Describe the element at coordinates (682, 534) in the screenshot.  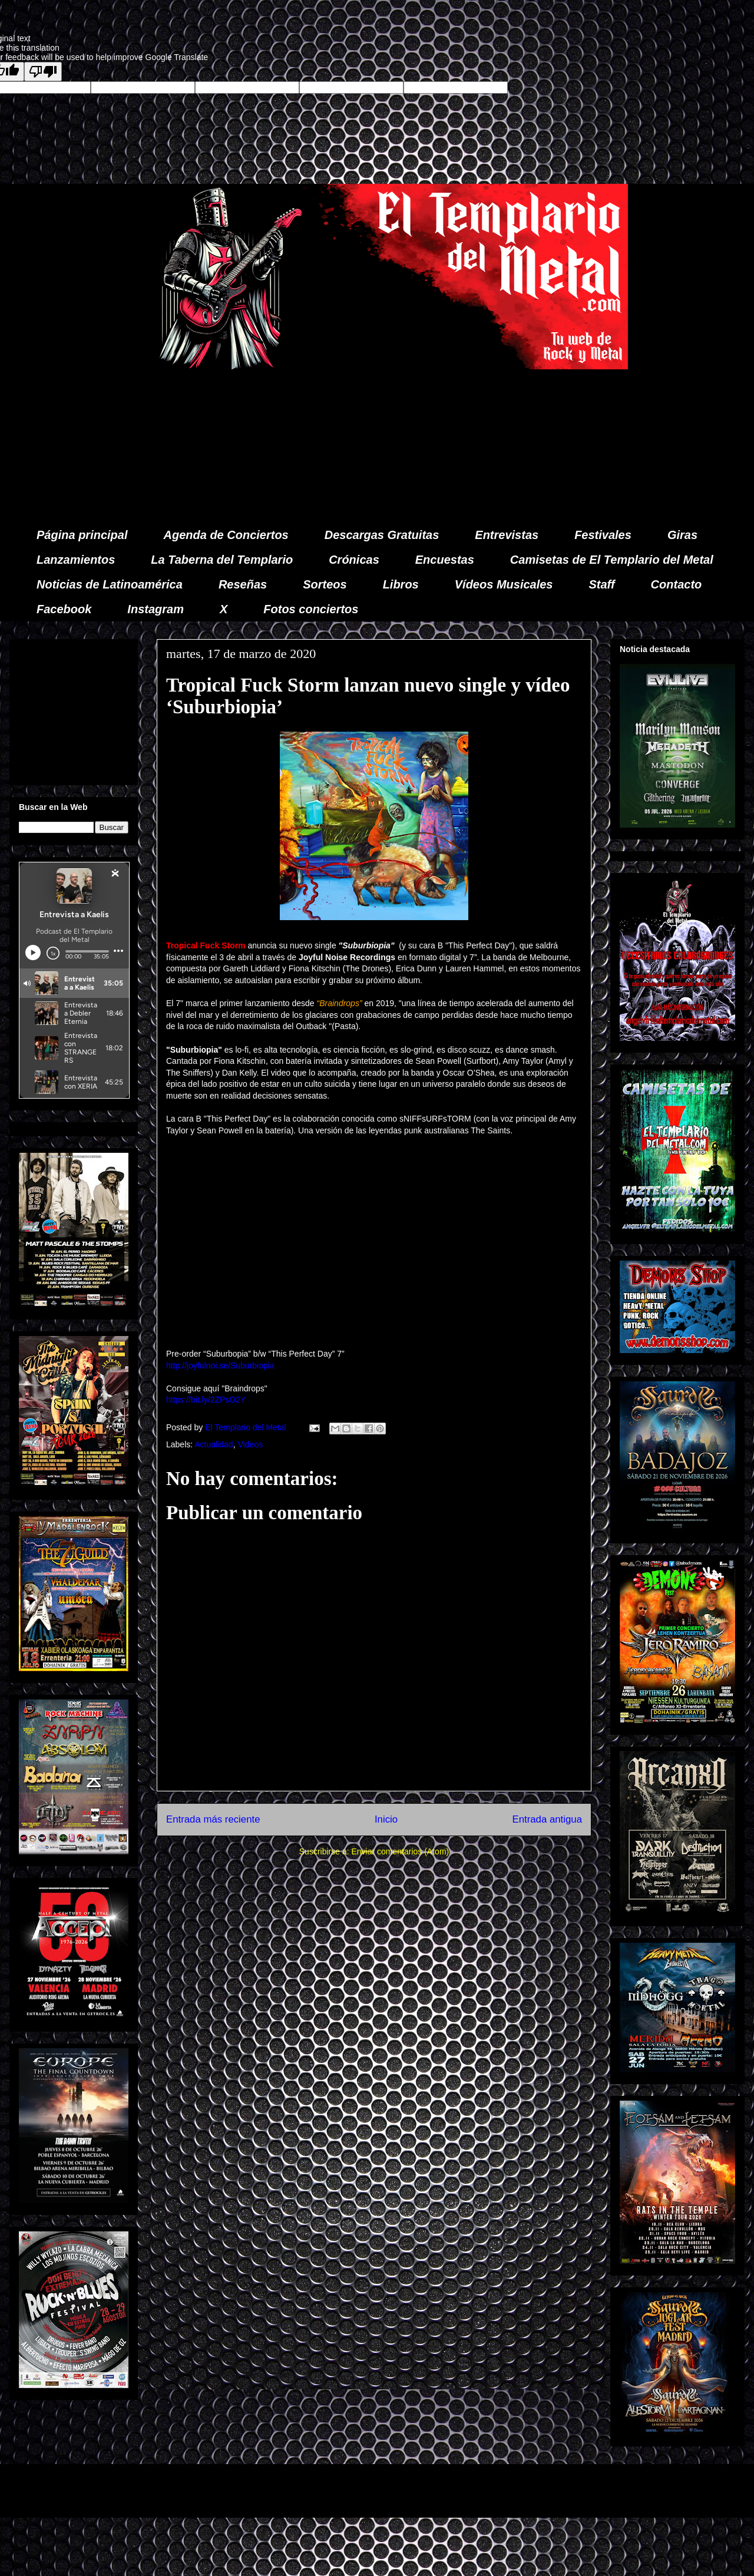
I see `Giras` at that location.